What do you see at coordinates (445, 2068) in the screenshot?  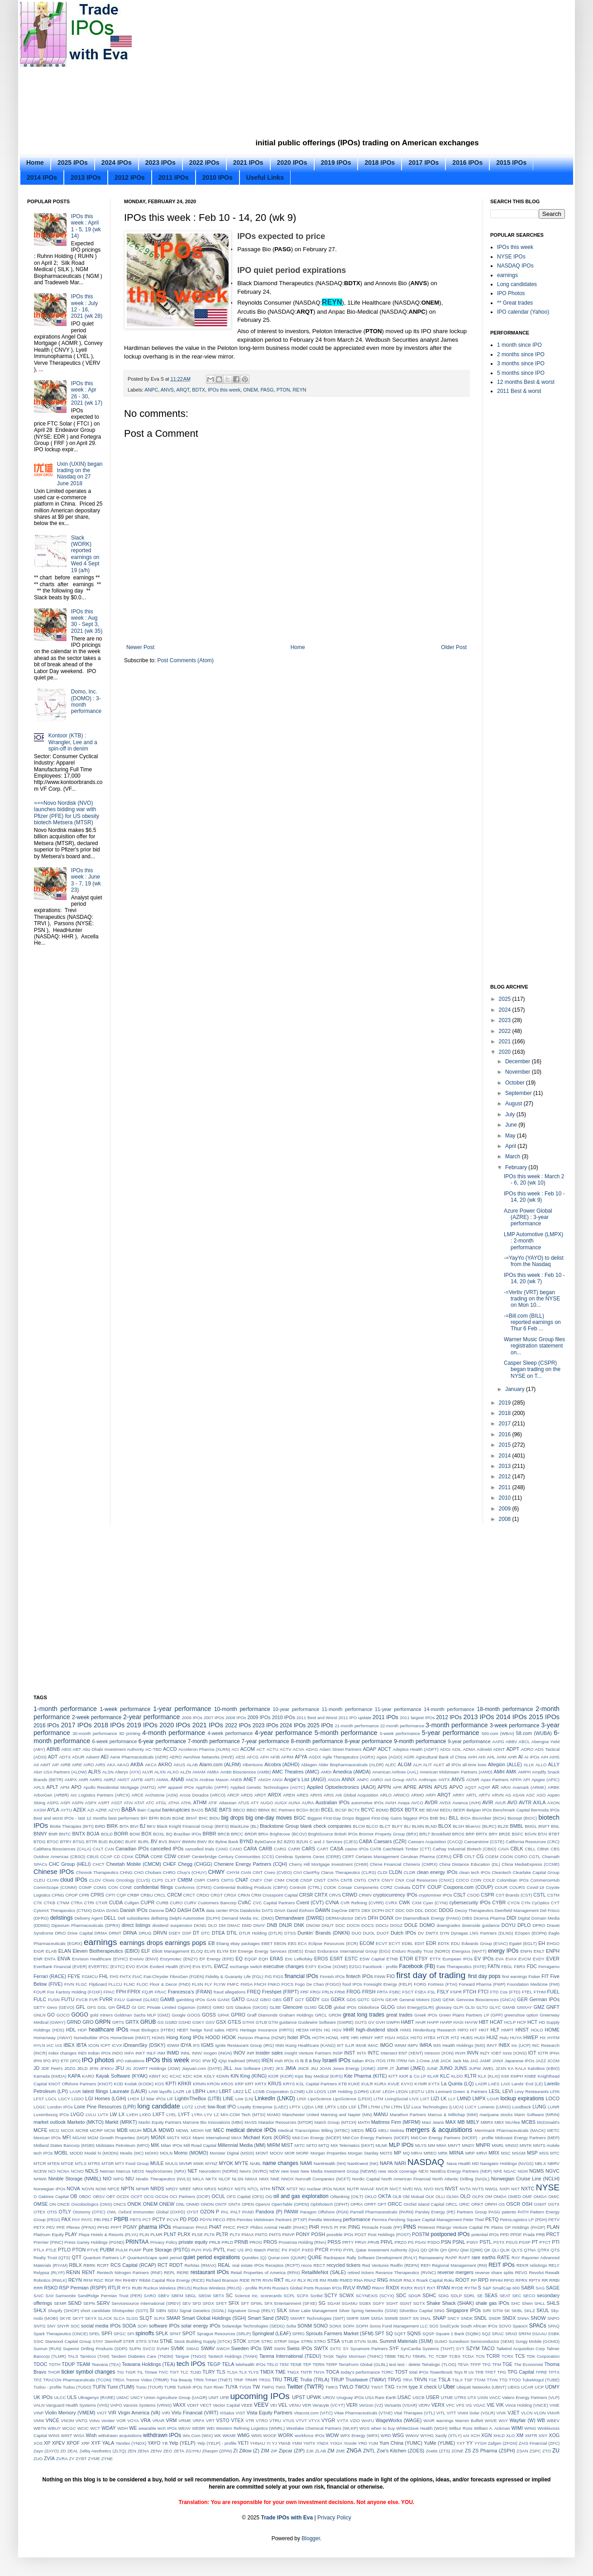 I see `JUNO` at bounding box center [445, 2068].